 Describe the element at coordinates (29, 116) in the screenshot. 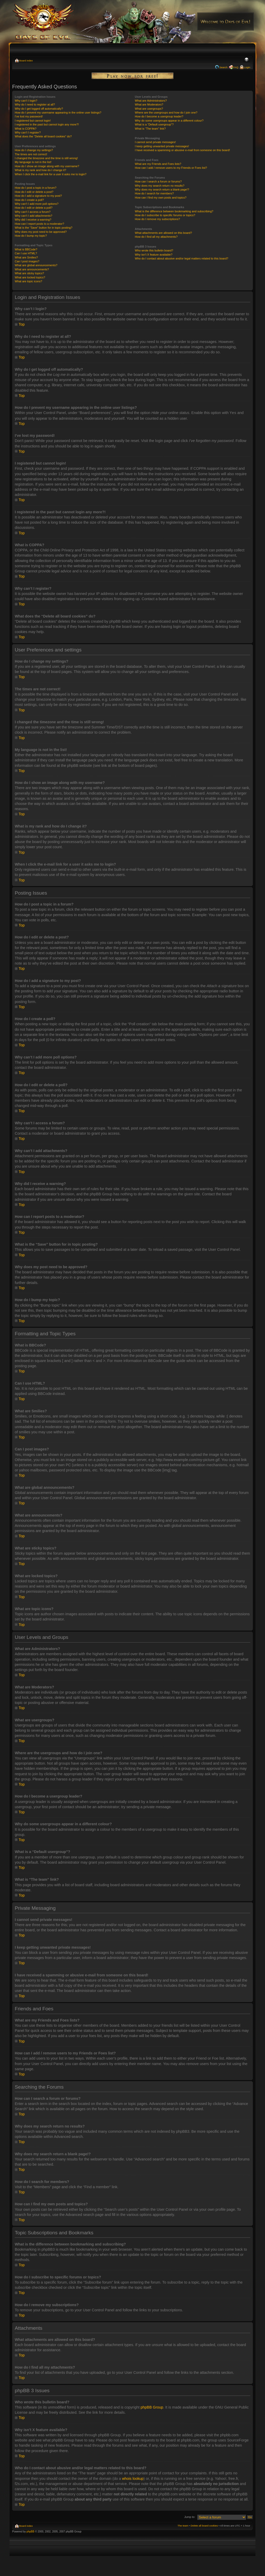

I see `I’ve lost my password!` at that location.